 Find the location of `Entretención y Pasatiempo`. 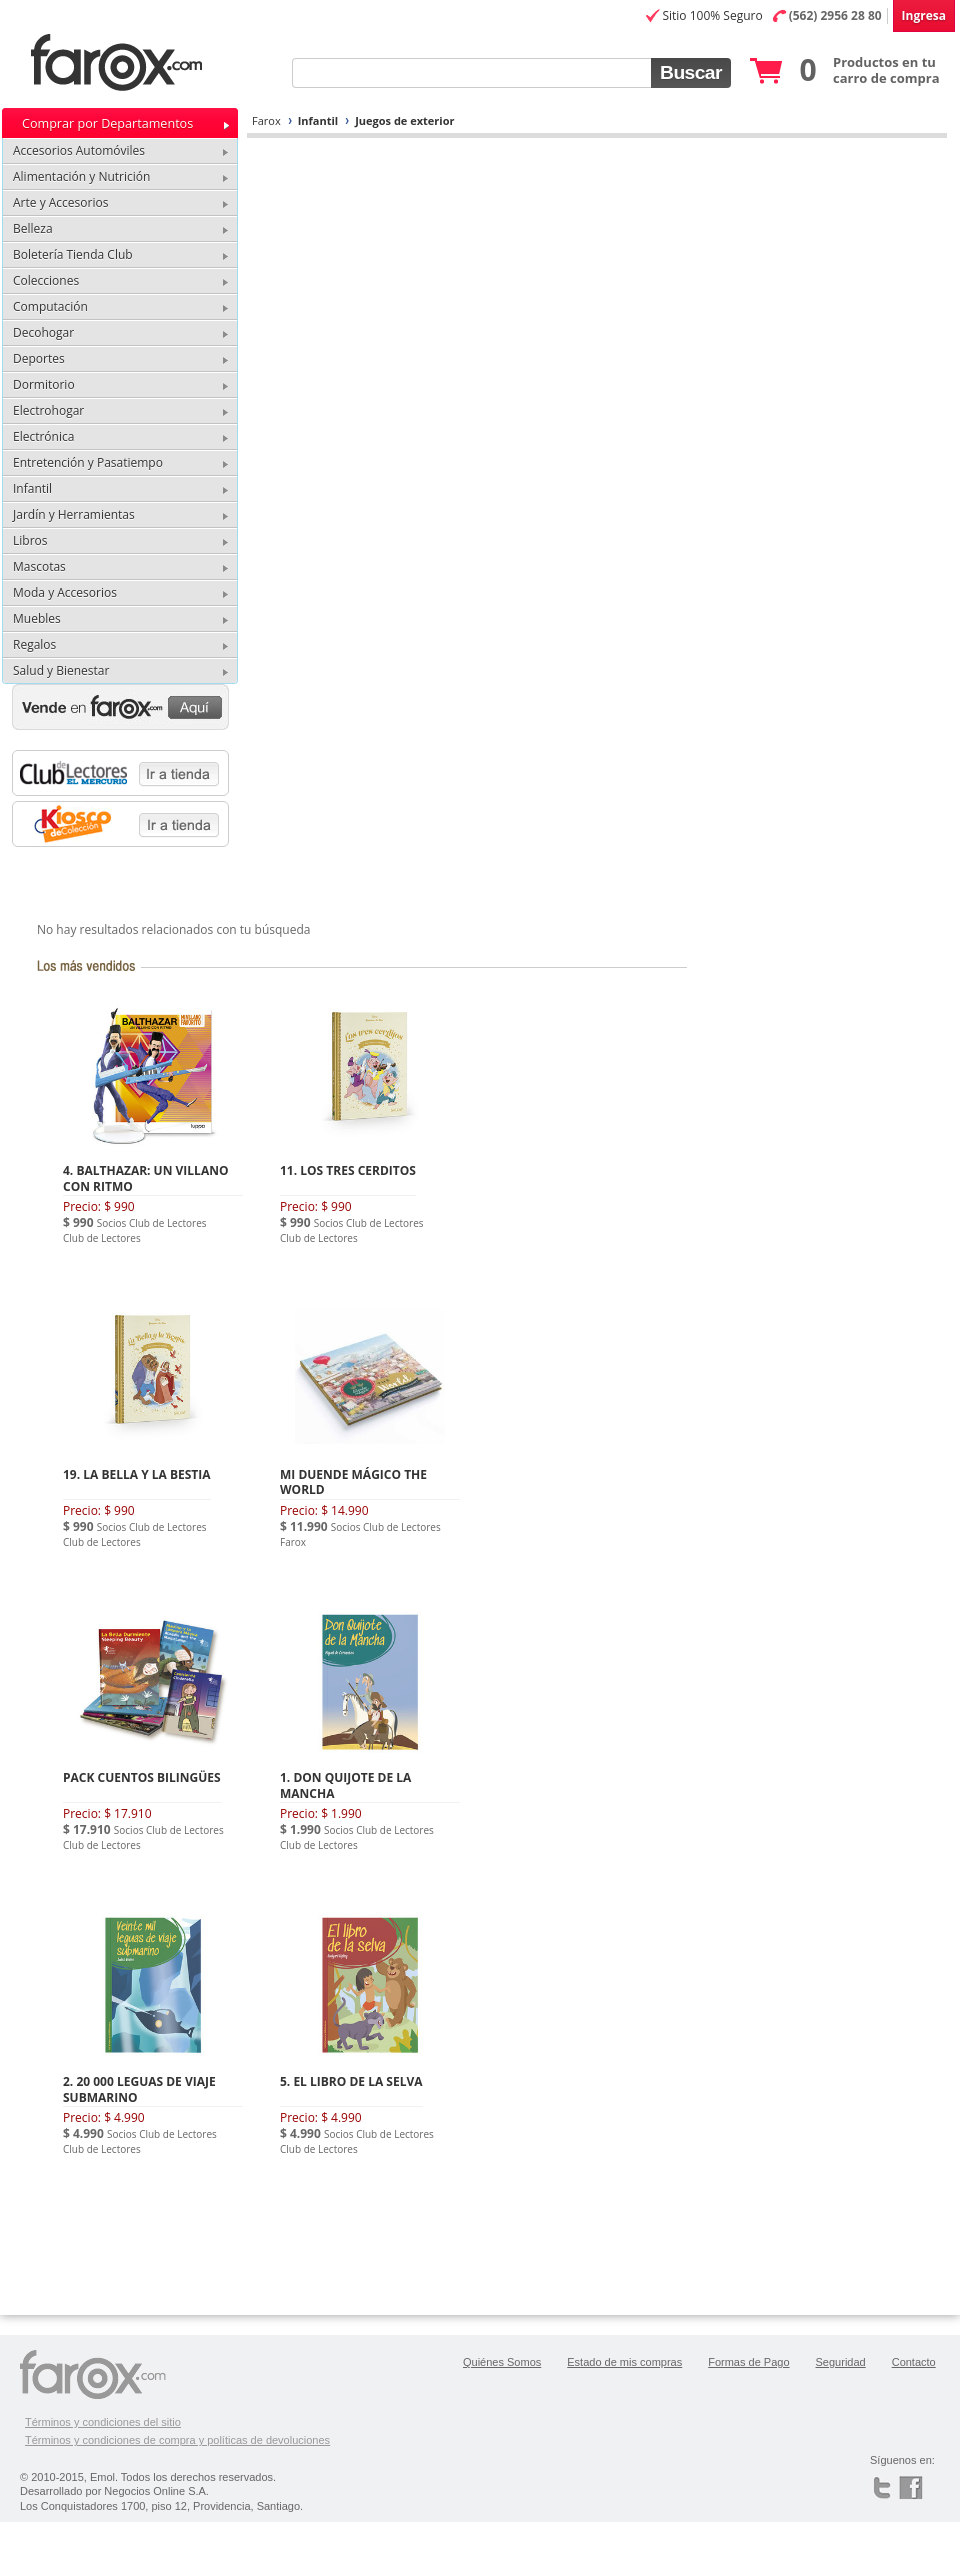

Entretención y Pasatiempo is located at coordinates (88, 462).